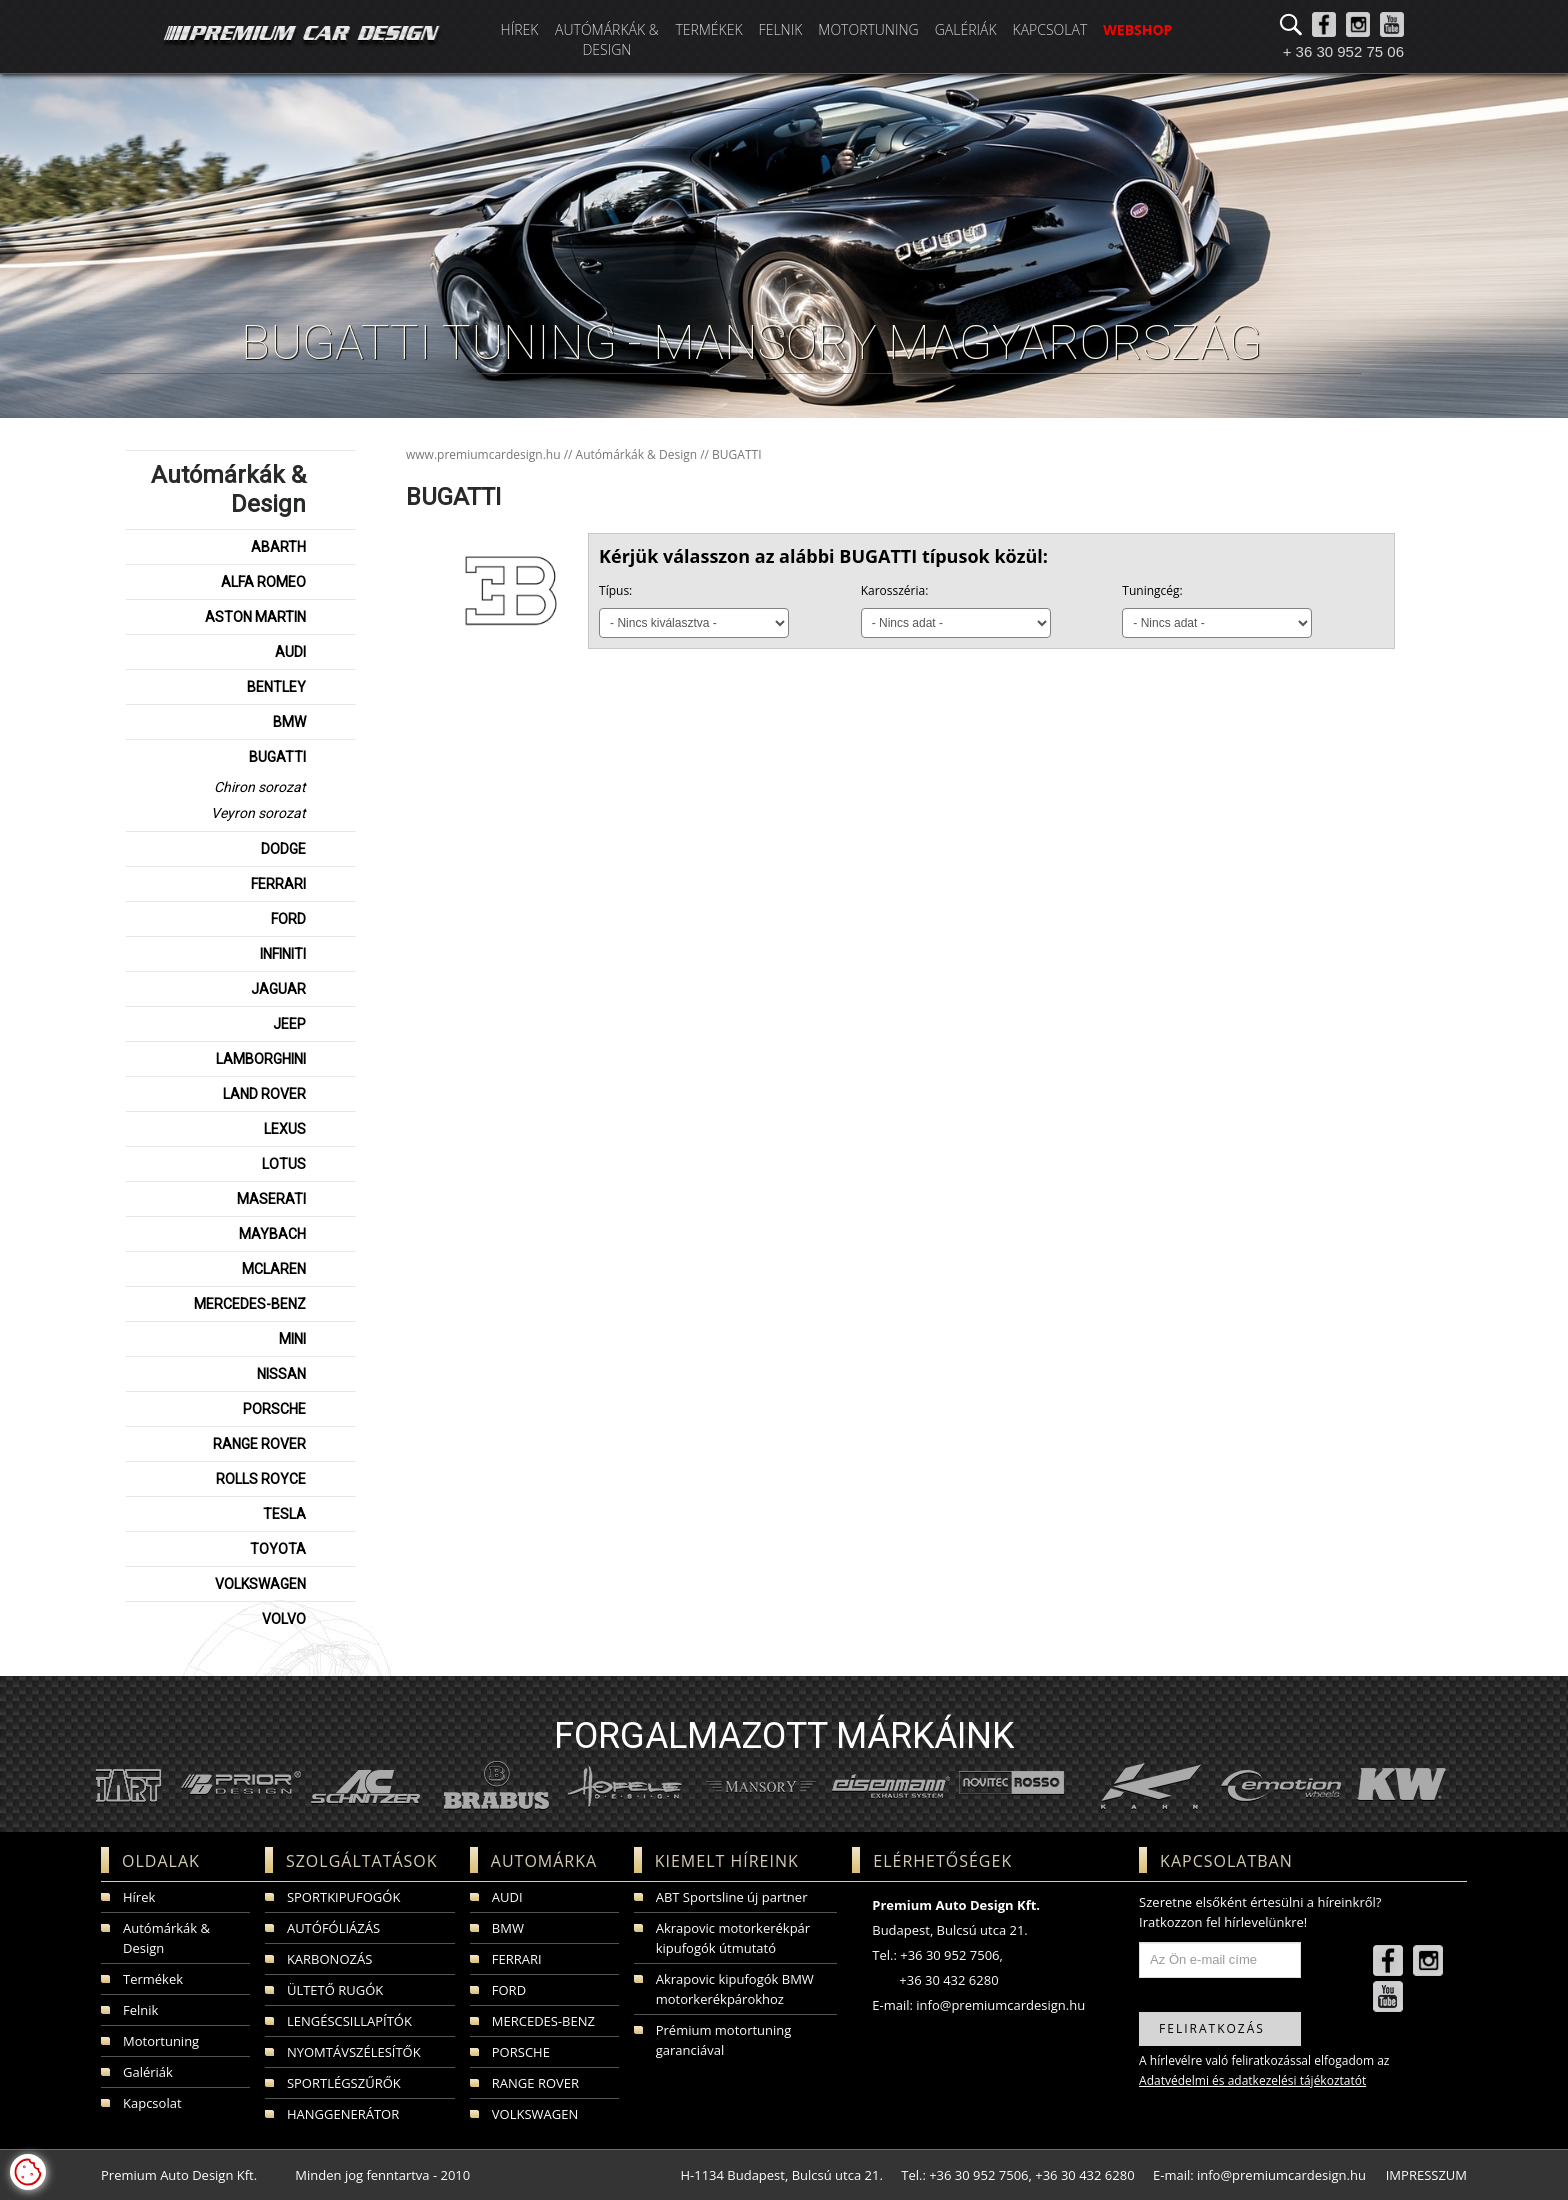  I want to click on NISSAN, so click(281, 1374).